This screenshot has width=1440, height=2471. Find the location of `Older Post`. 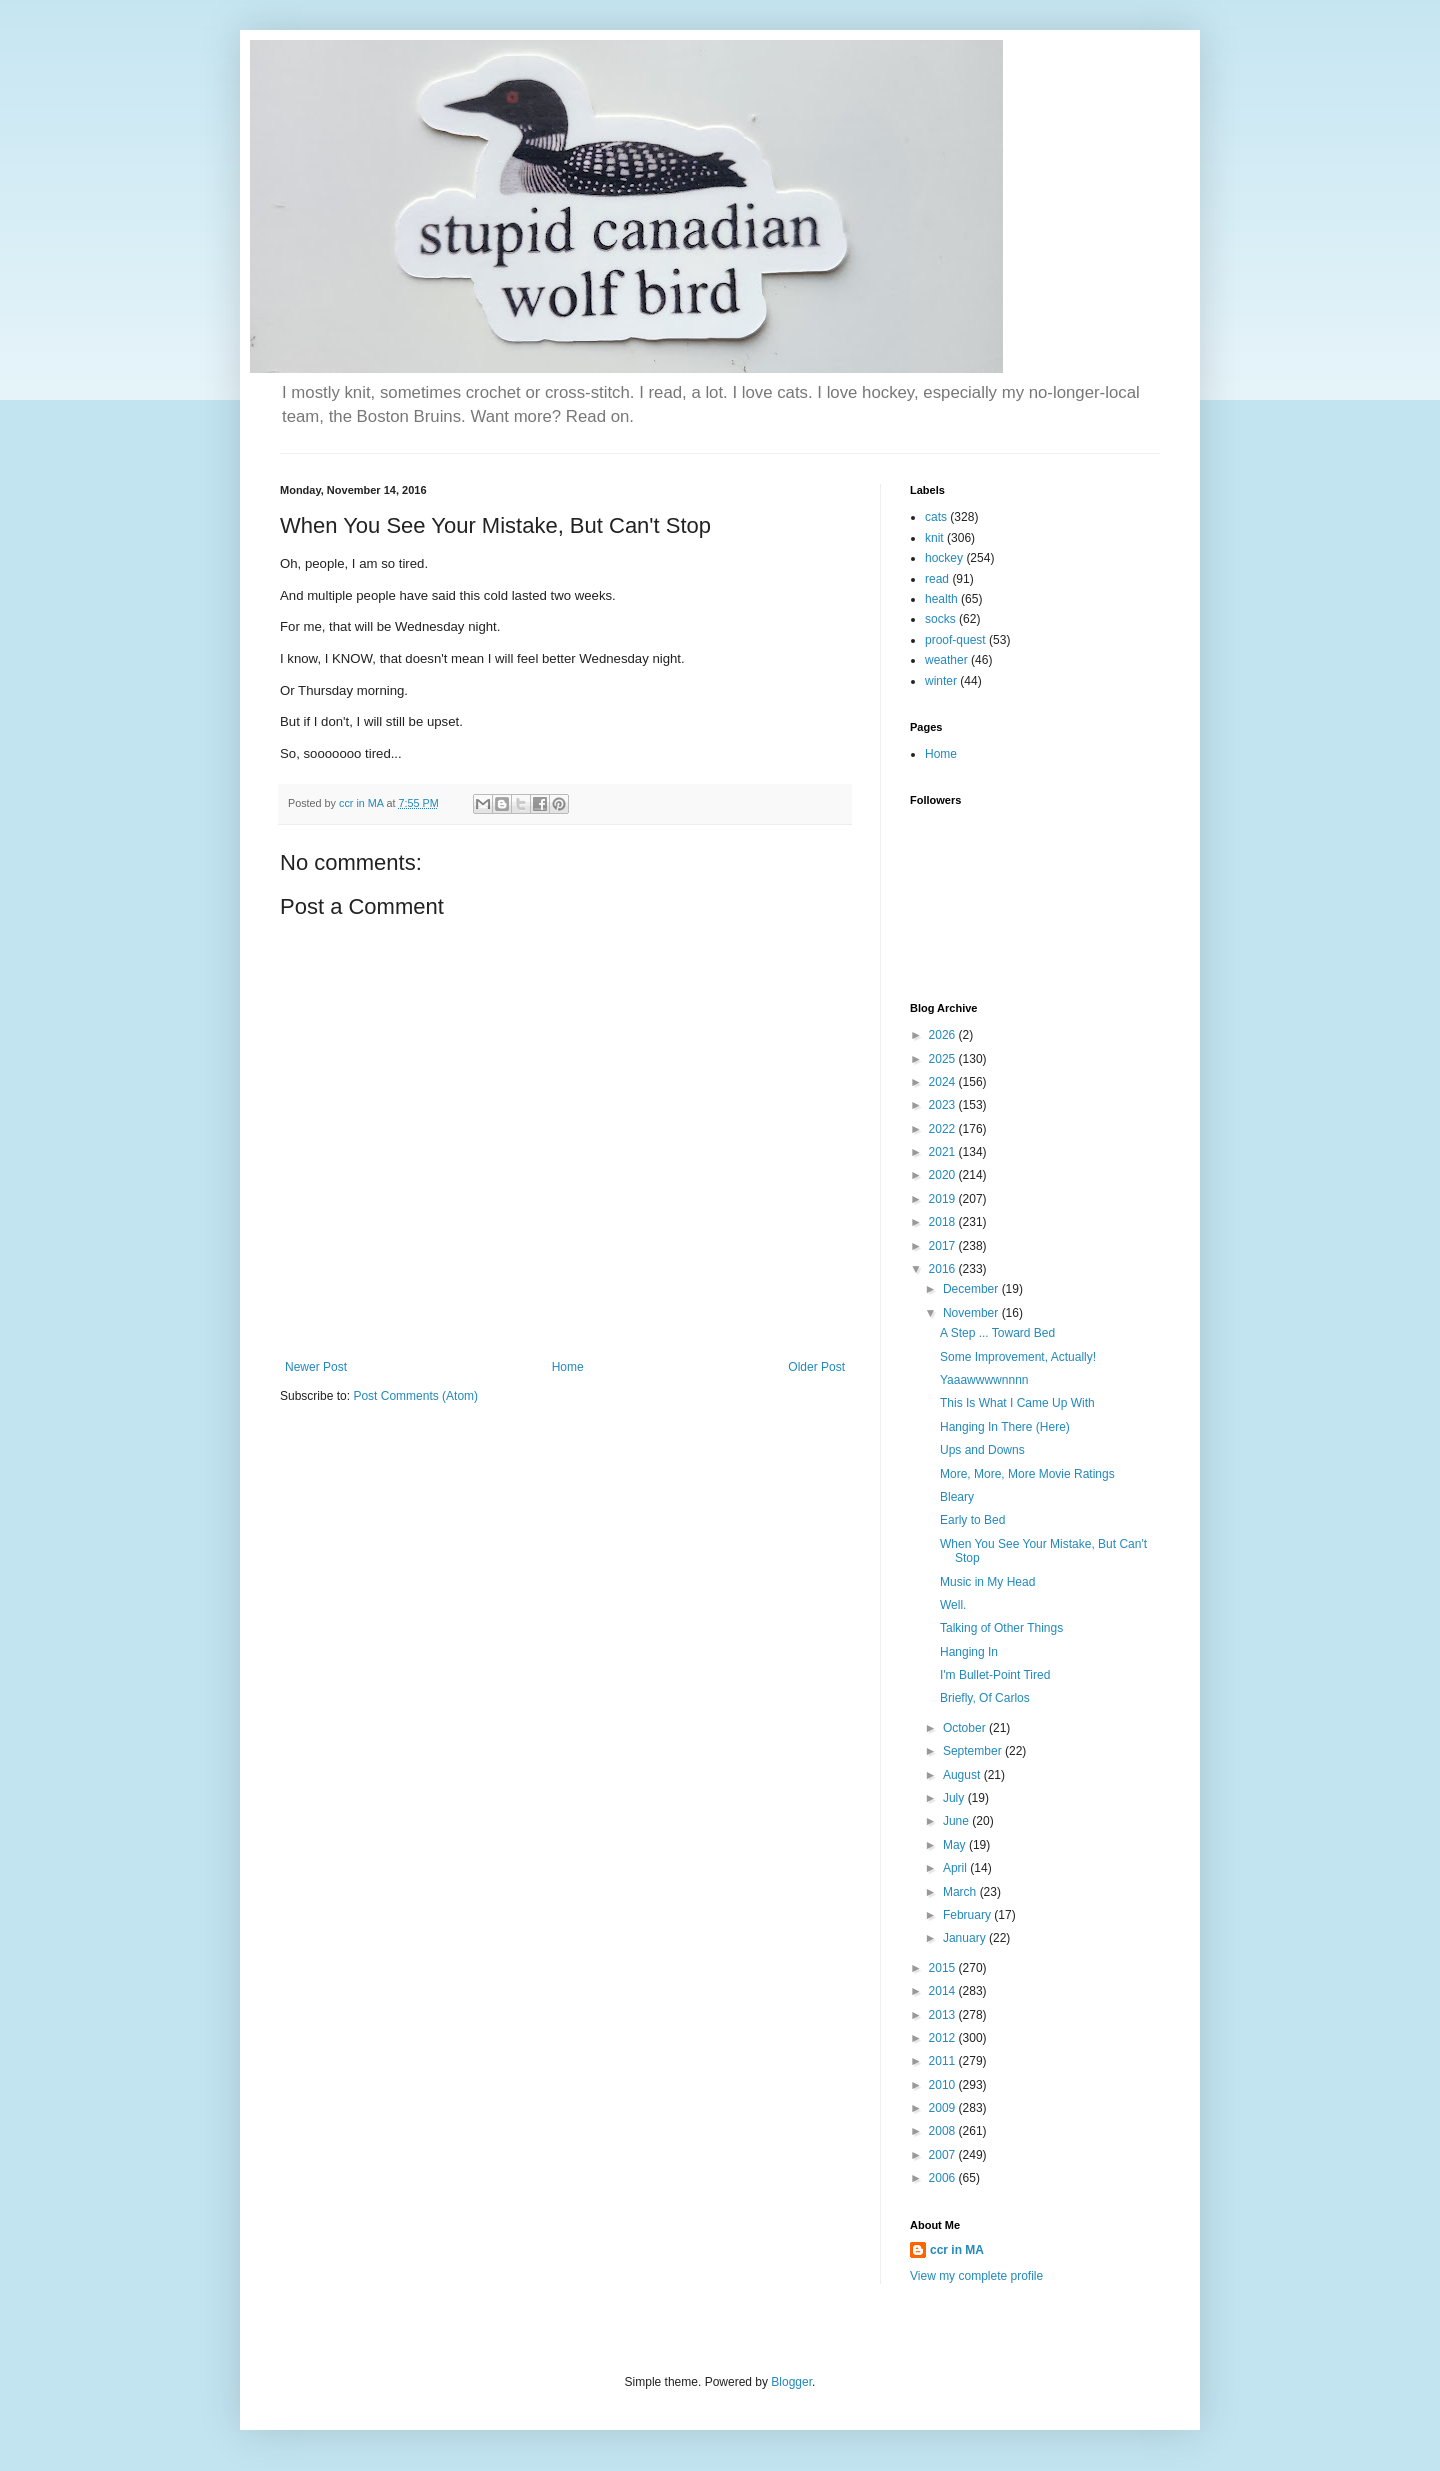

Older Post is located at coordinates (816, 1367).